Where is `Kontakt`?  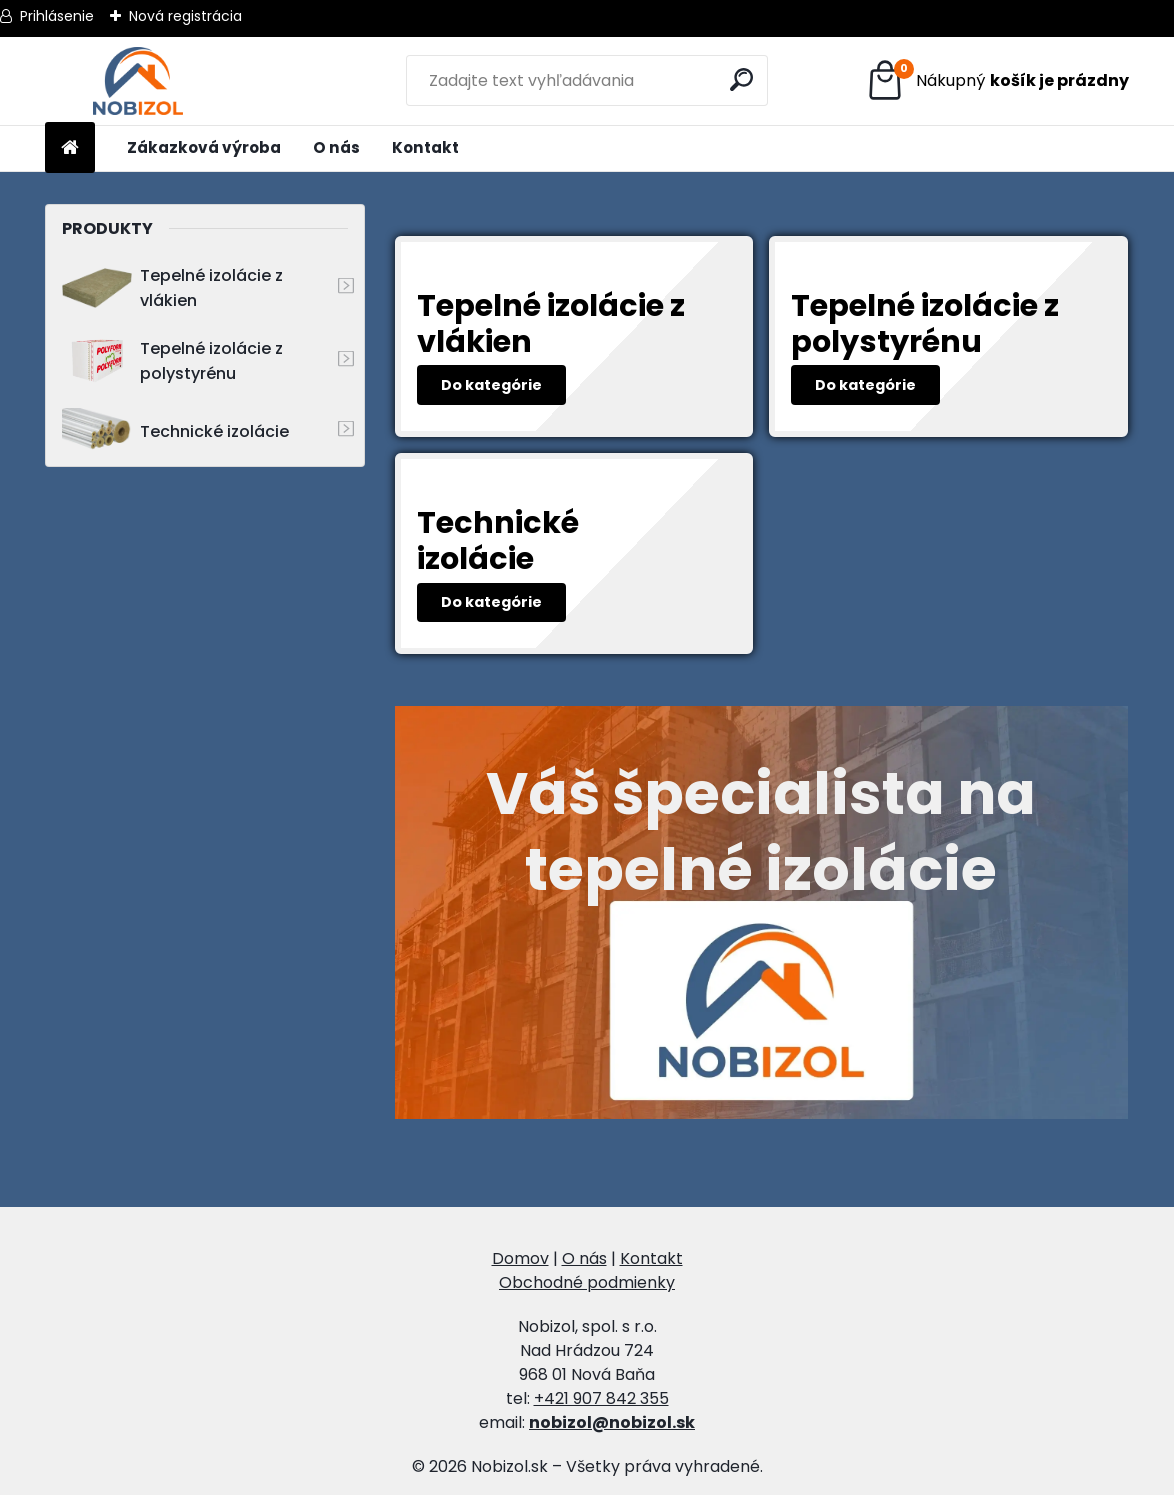 Kontakt is located at coordinates (425, 147).